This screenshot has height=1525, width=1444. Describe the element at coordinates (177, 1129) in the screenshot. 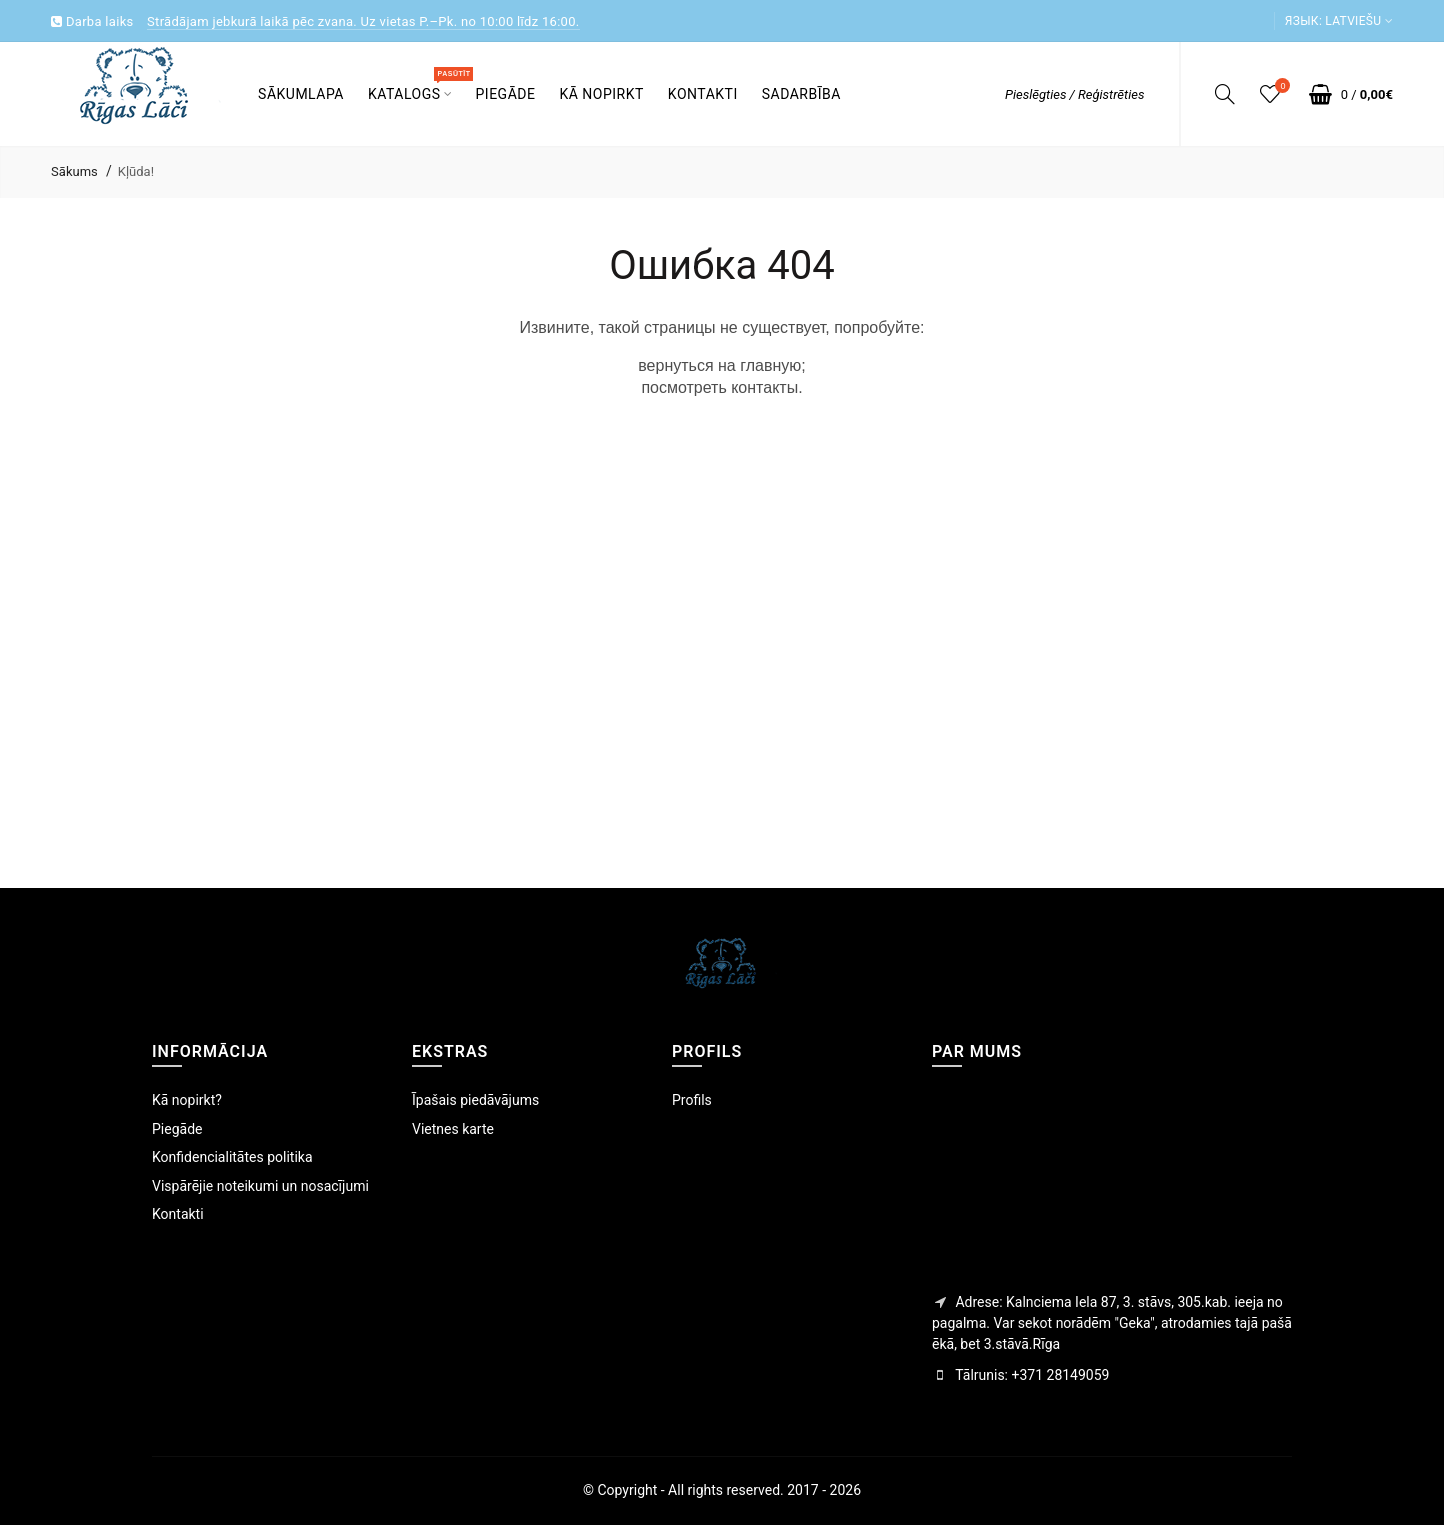

I see `Piegāde` at that location.